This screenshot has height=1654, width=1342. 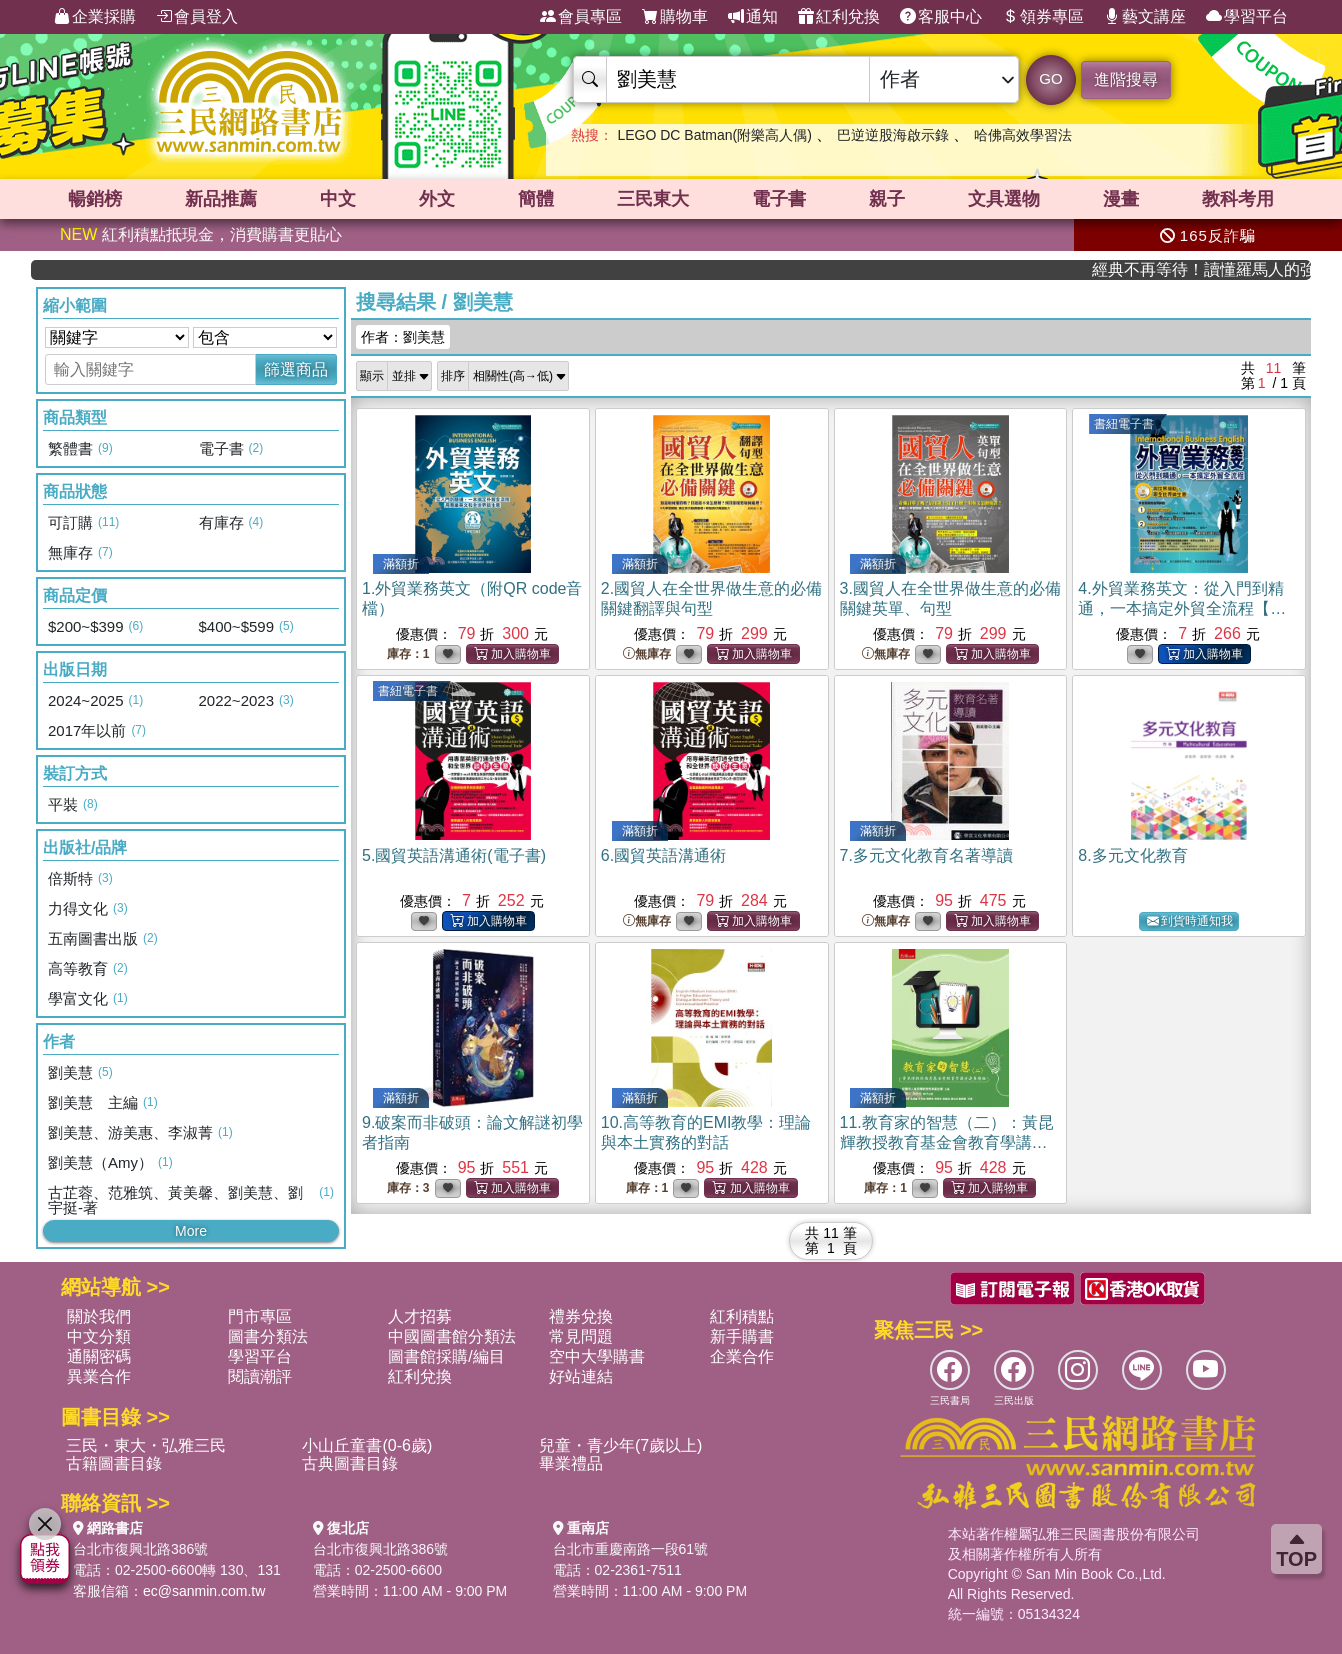 I want to click on 6., so click(x=663, y=855).